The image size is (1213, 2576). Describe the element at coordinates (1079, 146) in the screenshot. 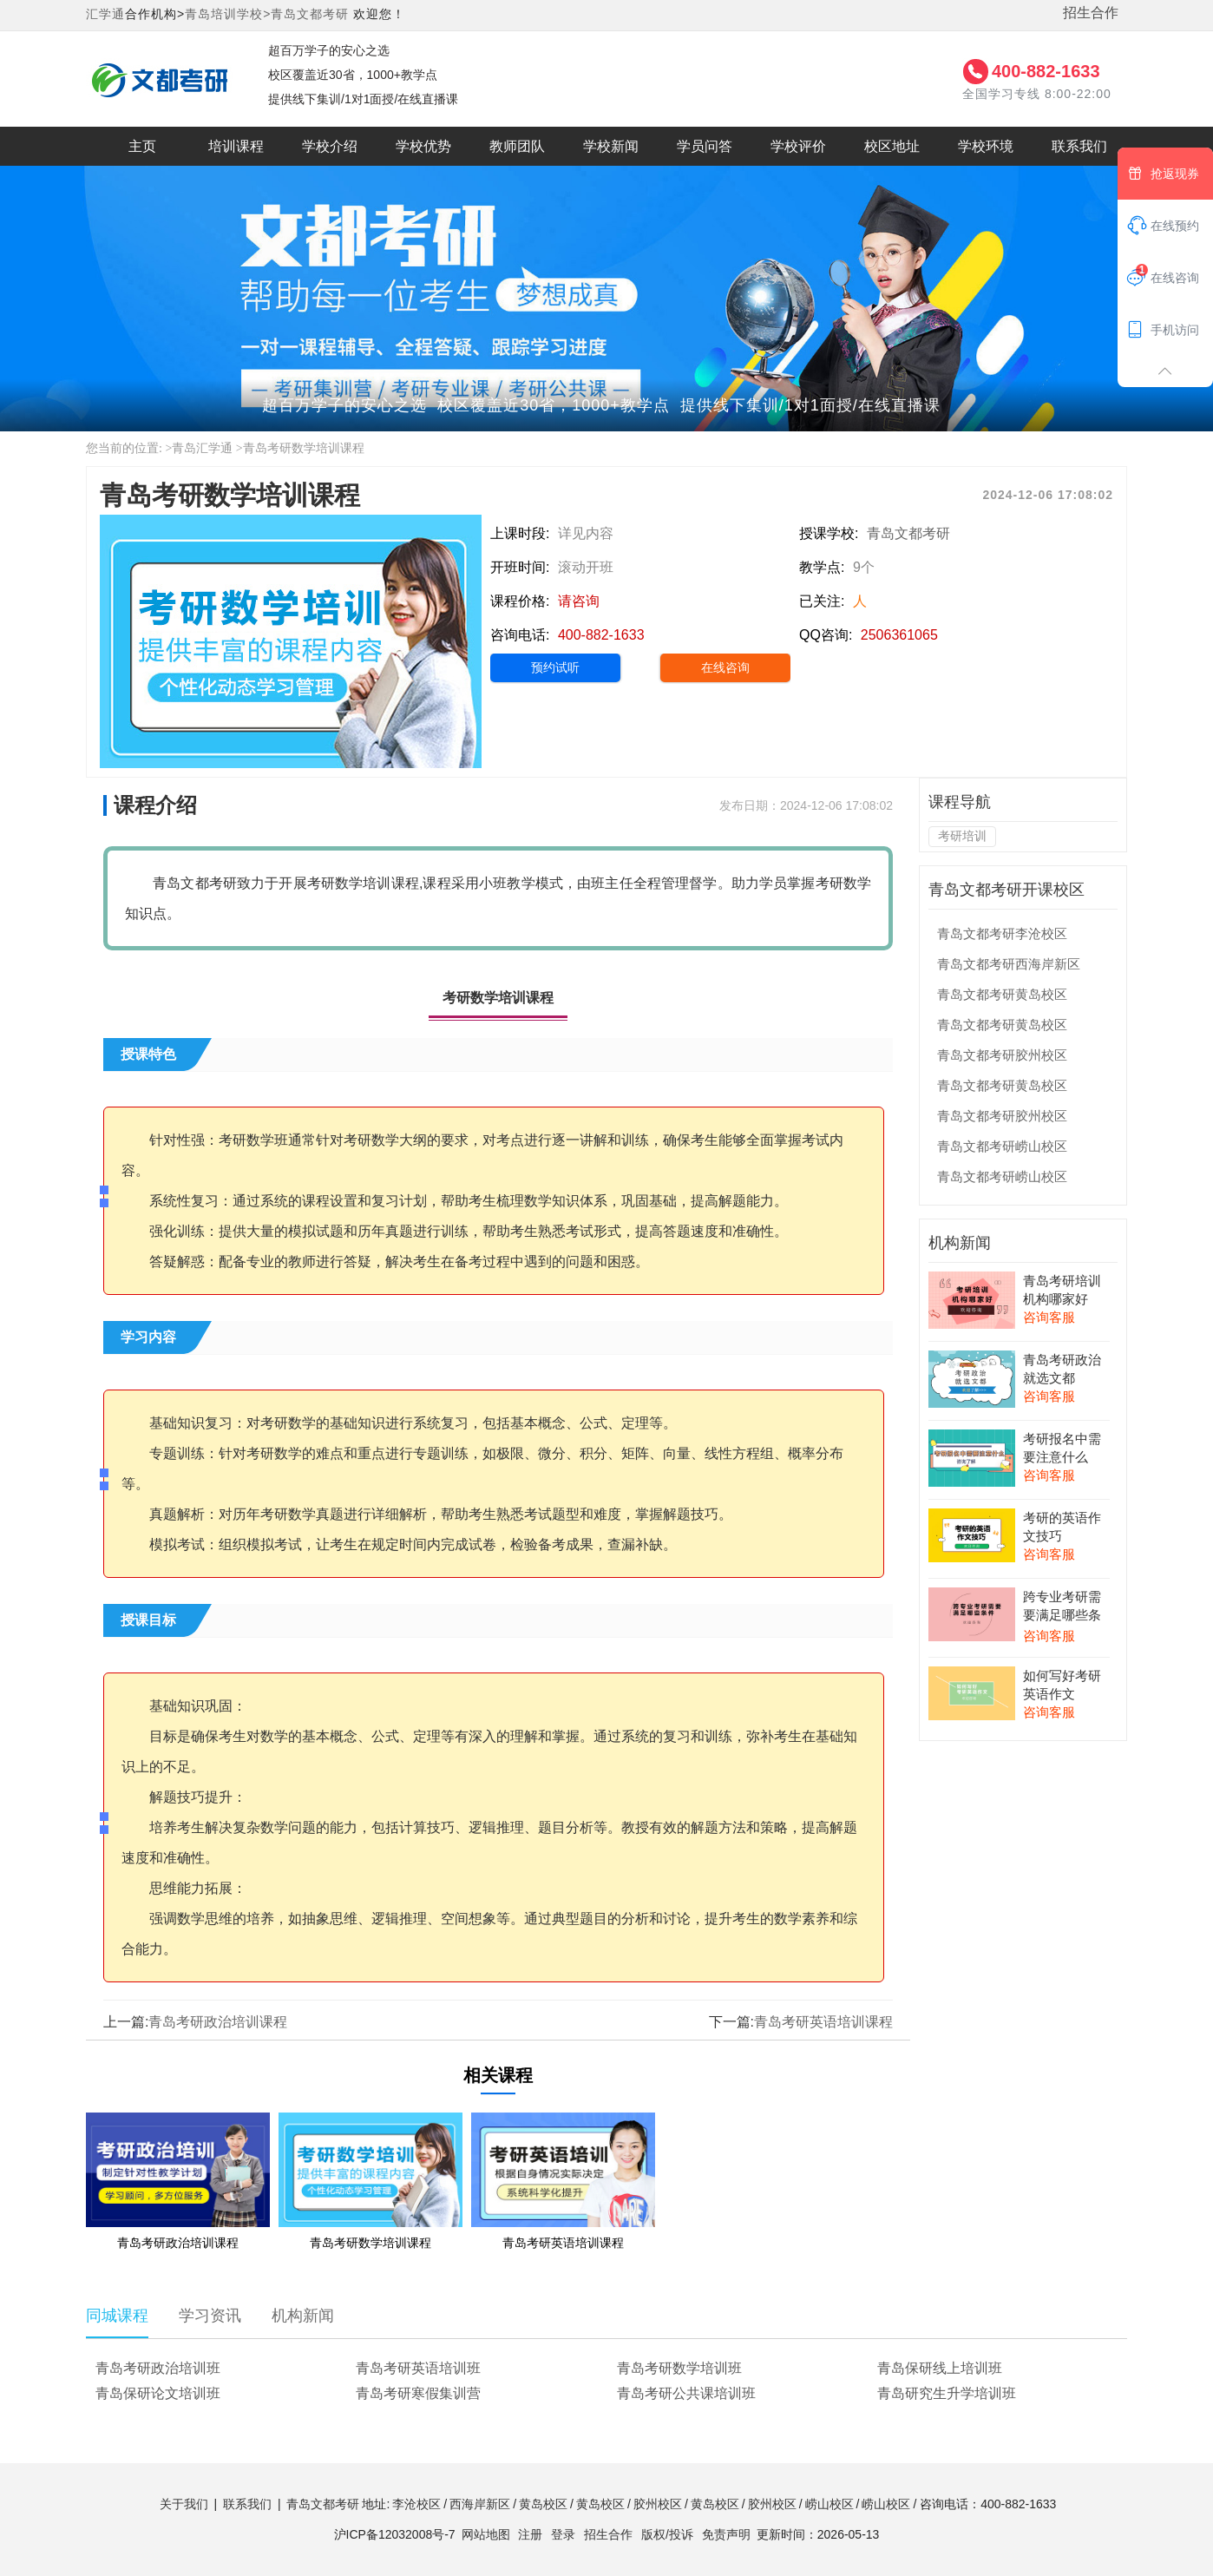

I see `联系我们` at that location.